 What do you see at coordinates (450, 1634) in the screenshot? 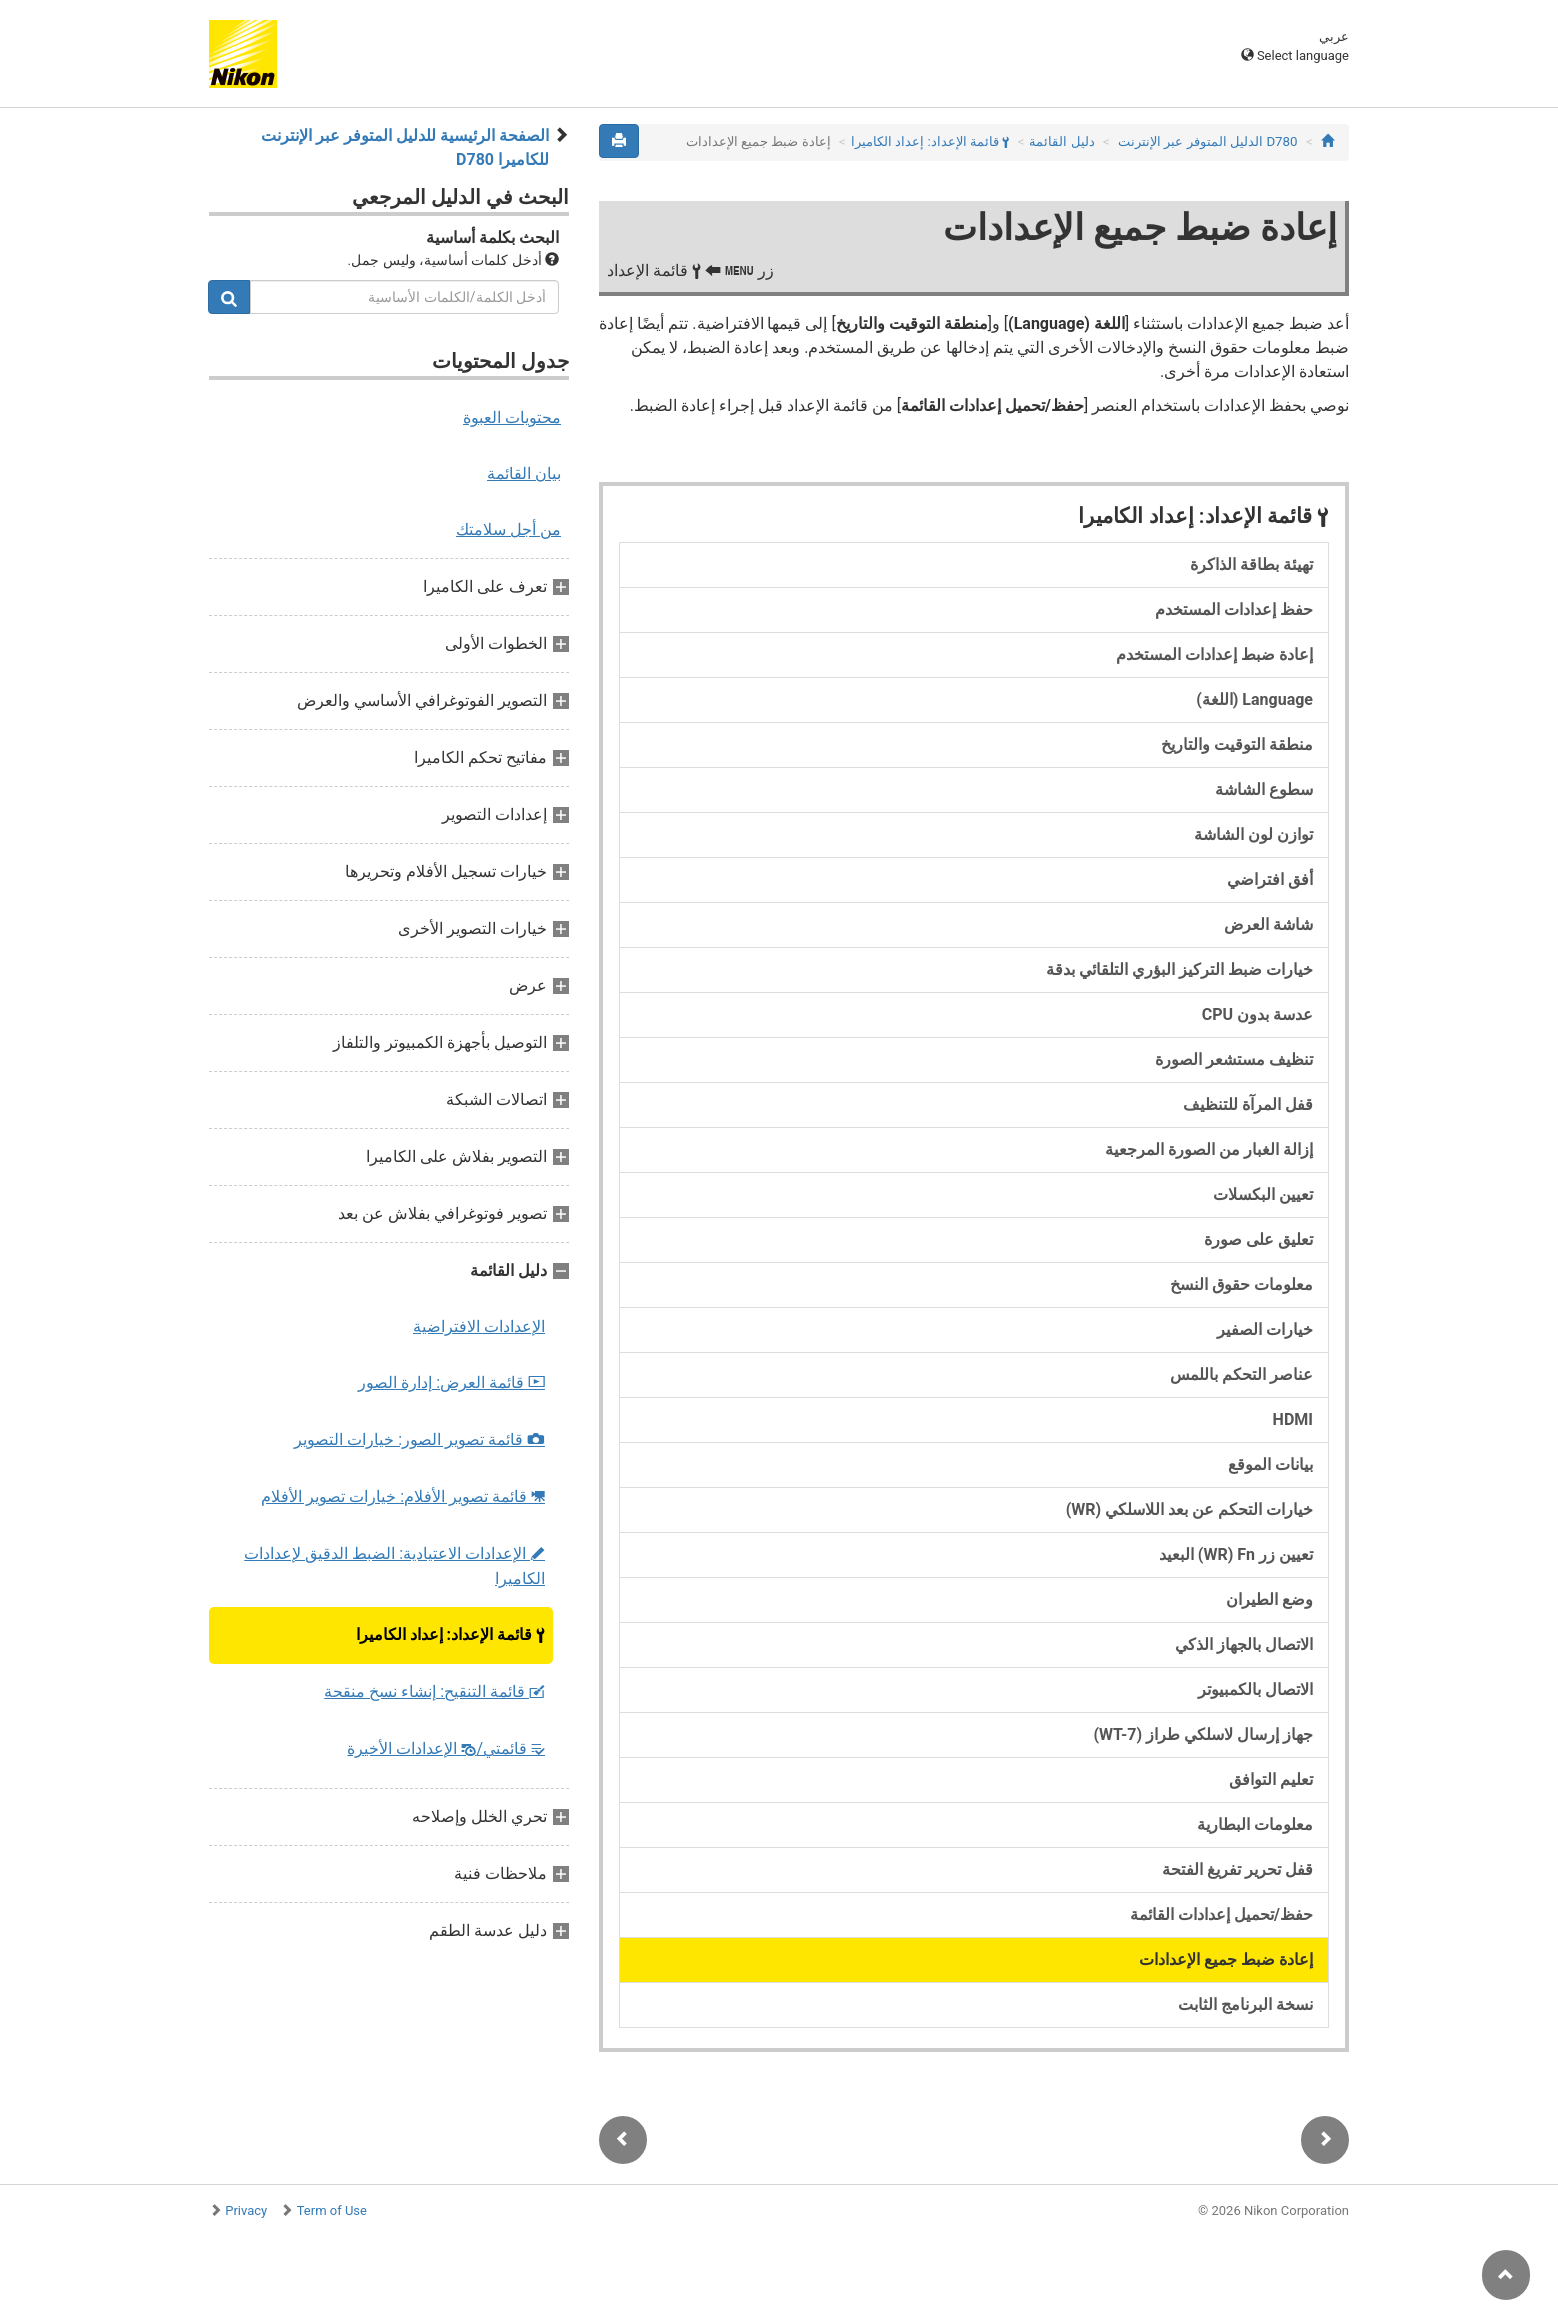
I see `قائمة الإعداد: إعداد الكاميرا` at bounding box center [450, 1634].